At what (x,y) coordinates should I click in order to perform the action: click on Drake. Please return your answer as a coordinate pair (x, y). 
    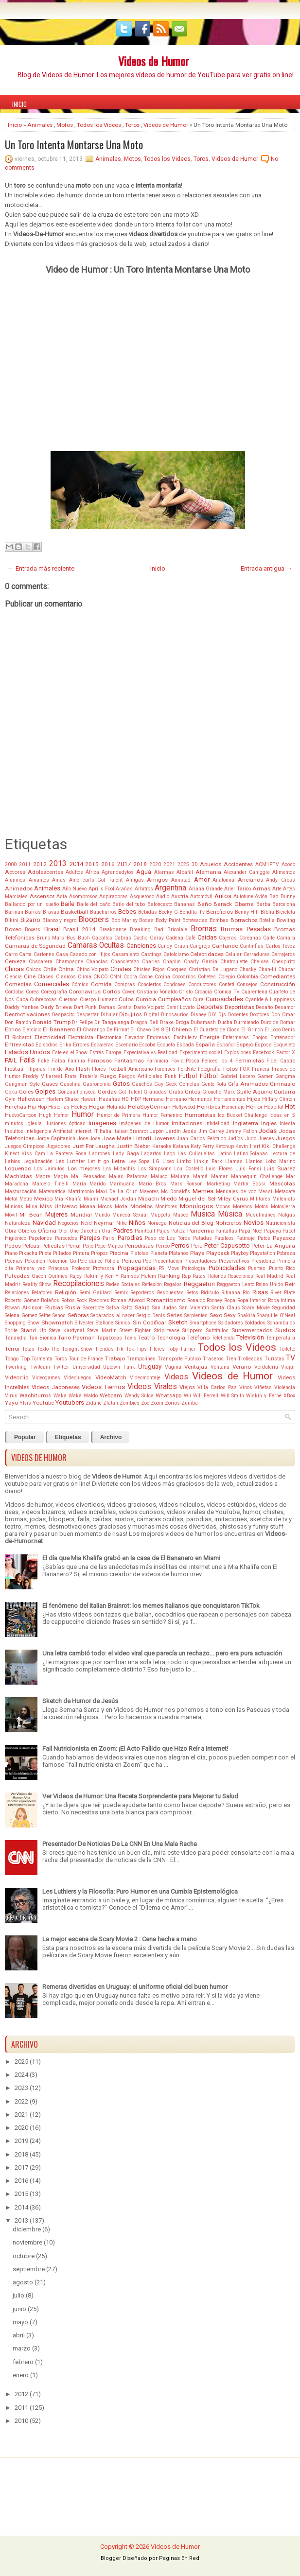
    Looking at the image, I should click on (167, 1022).